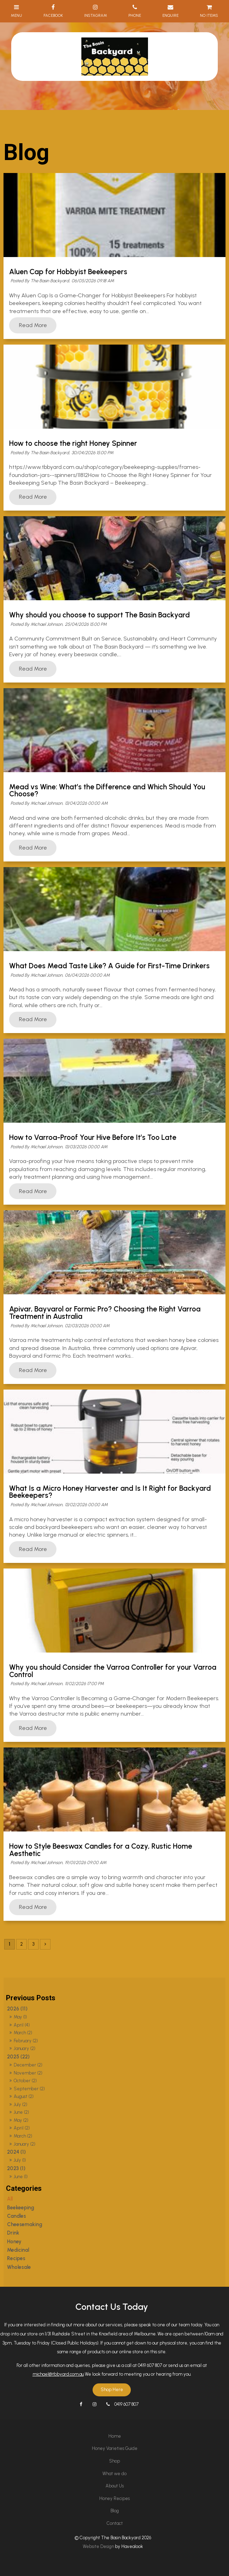 This screenshot has height=2576, width=229. Describe the element at coordinates (115, 2523) in the screenshot. I see `Contact` at that location.